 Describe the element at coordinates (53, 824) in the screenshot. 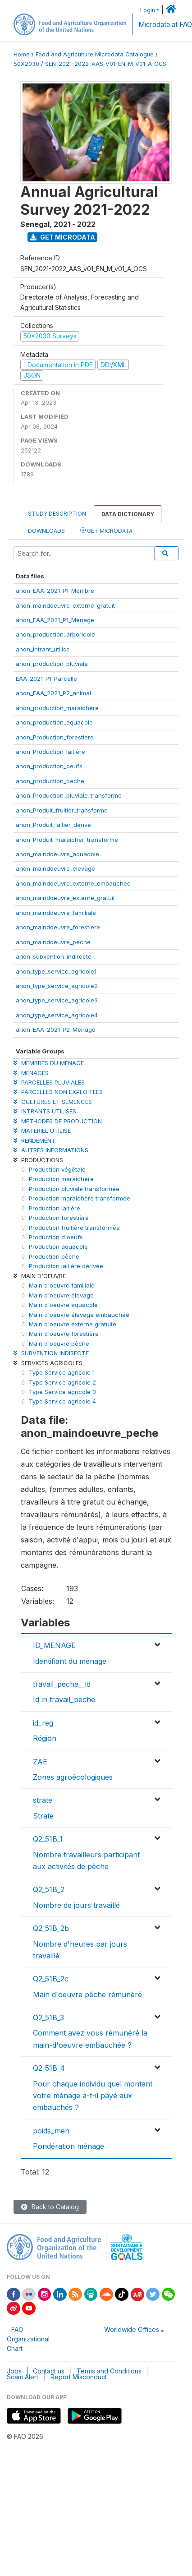

I see `anon_Produit_laitier_derive` at that location.